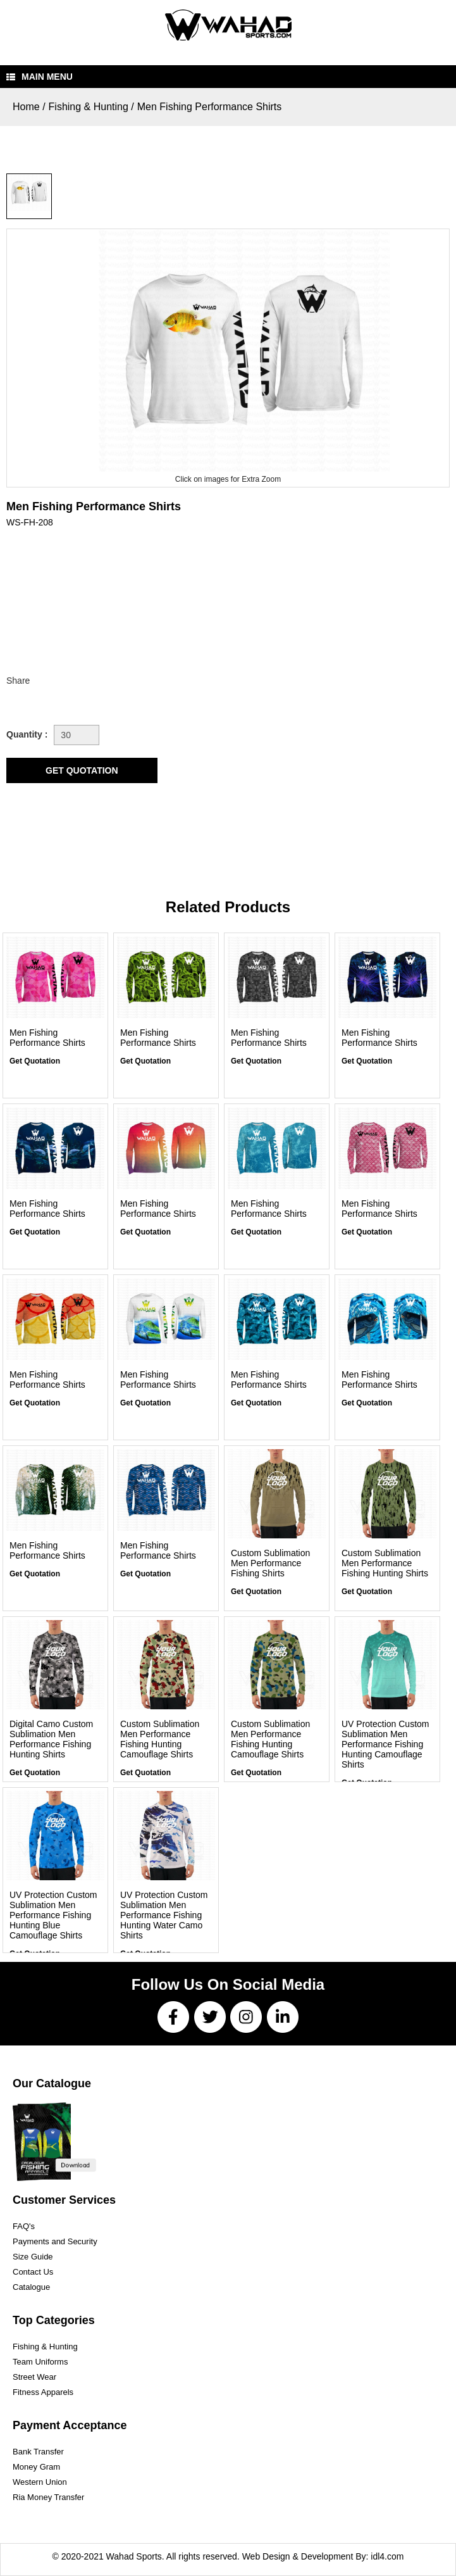  What do you see at coordinates (159, 1739) in the screenshot?
I see `Custom Sublimation Men Performance Fishing Hunting Camouflage Shirts` at bounding box center [159, 1739].